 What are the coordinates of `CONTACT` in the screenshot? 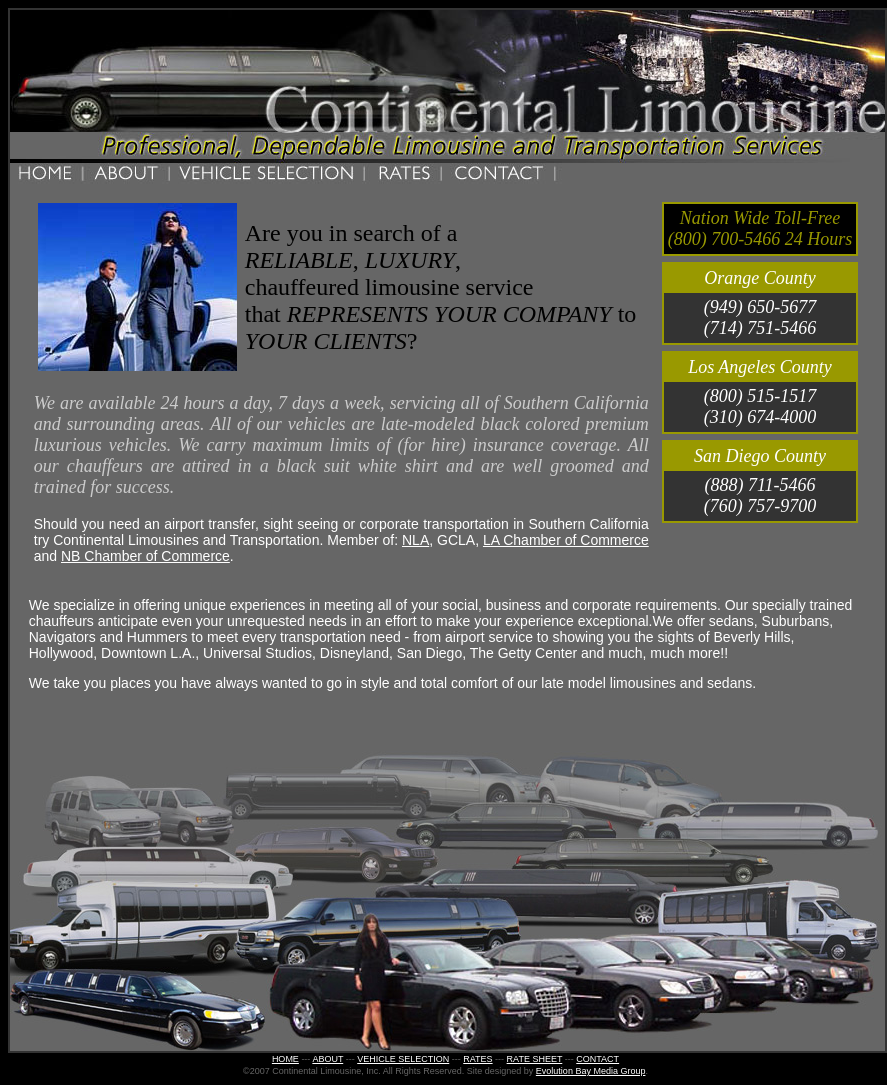 It's located at (597, 1059).